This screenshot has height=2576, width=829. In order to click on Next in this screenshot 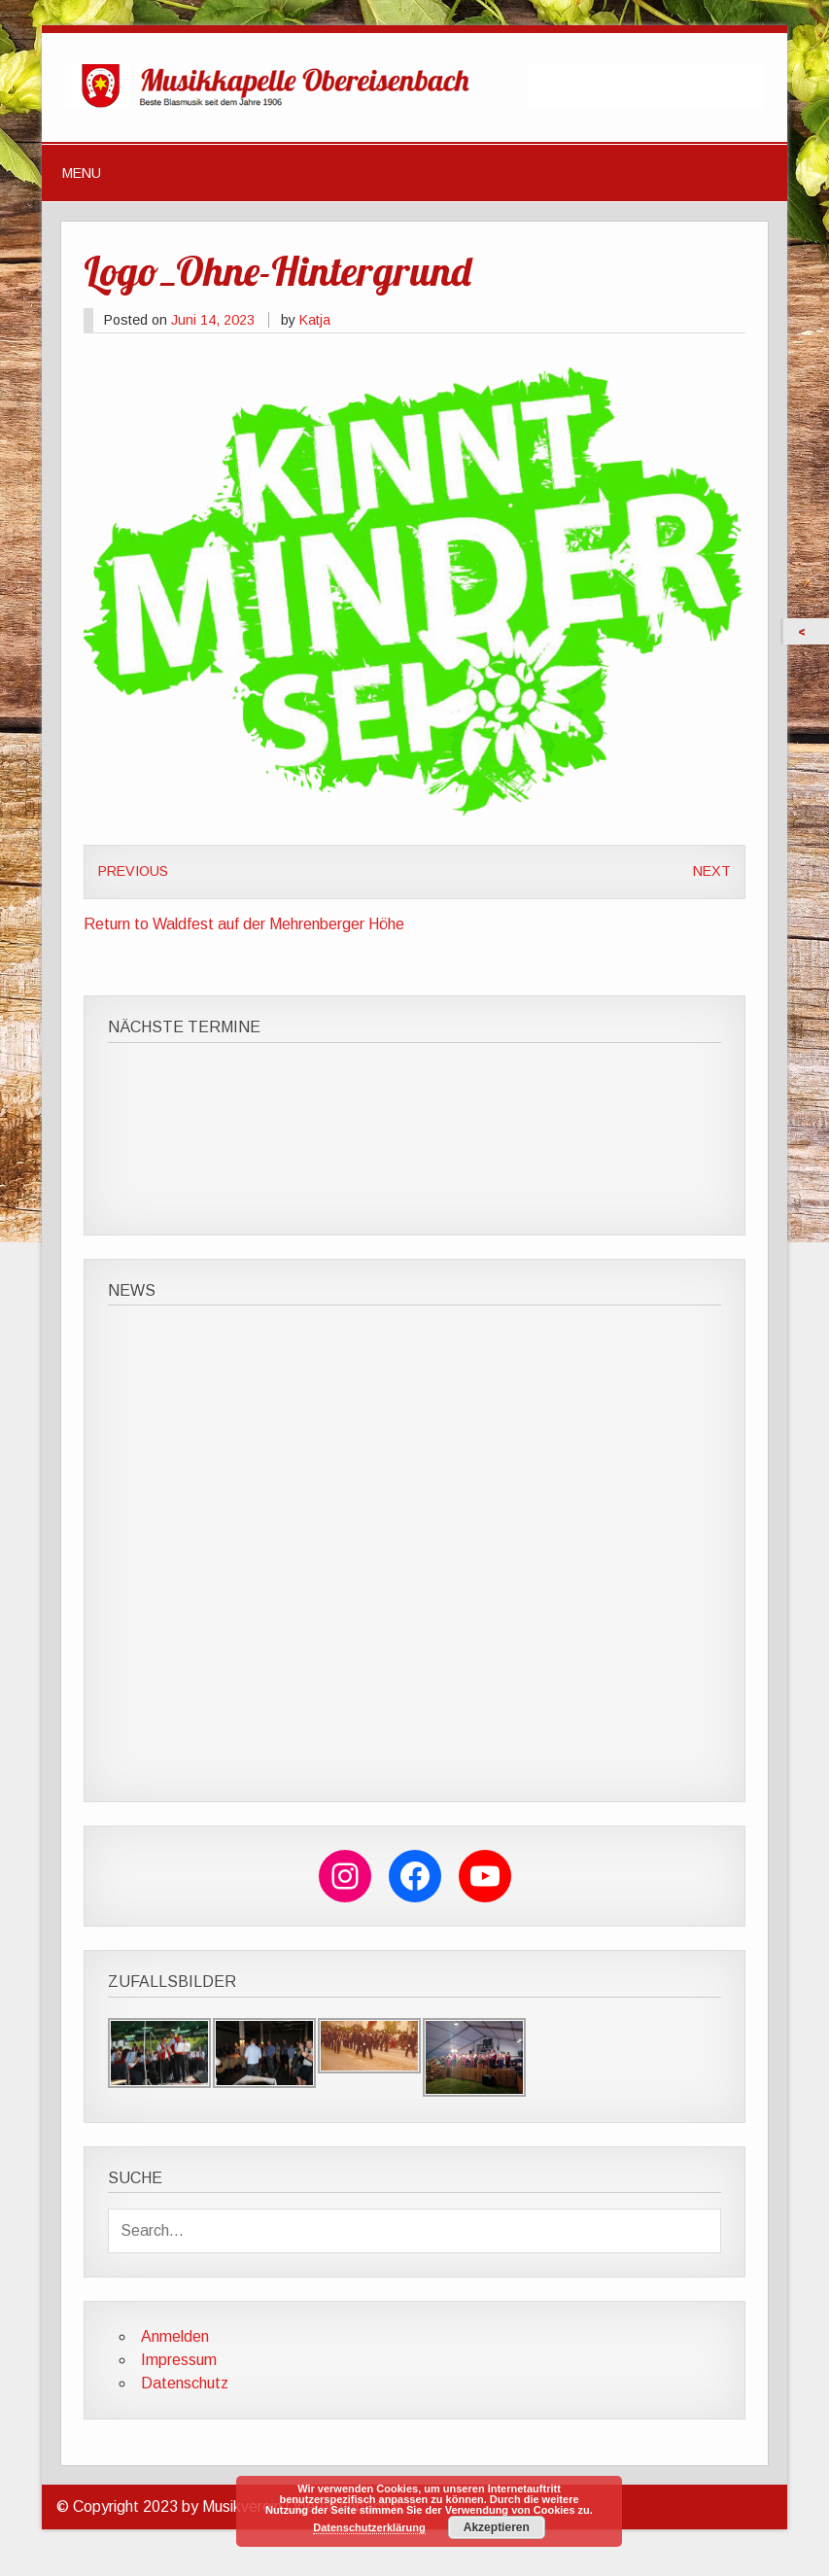, I will do `click(712, 871)`.